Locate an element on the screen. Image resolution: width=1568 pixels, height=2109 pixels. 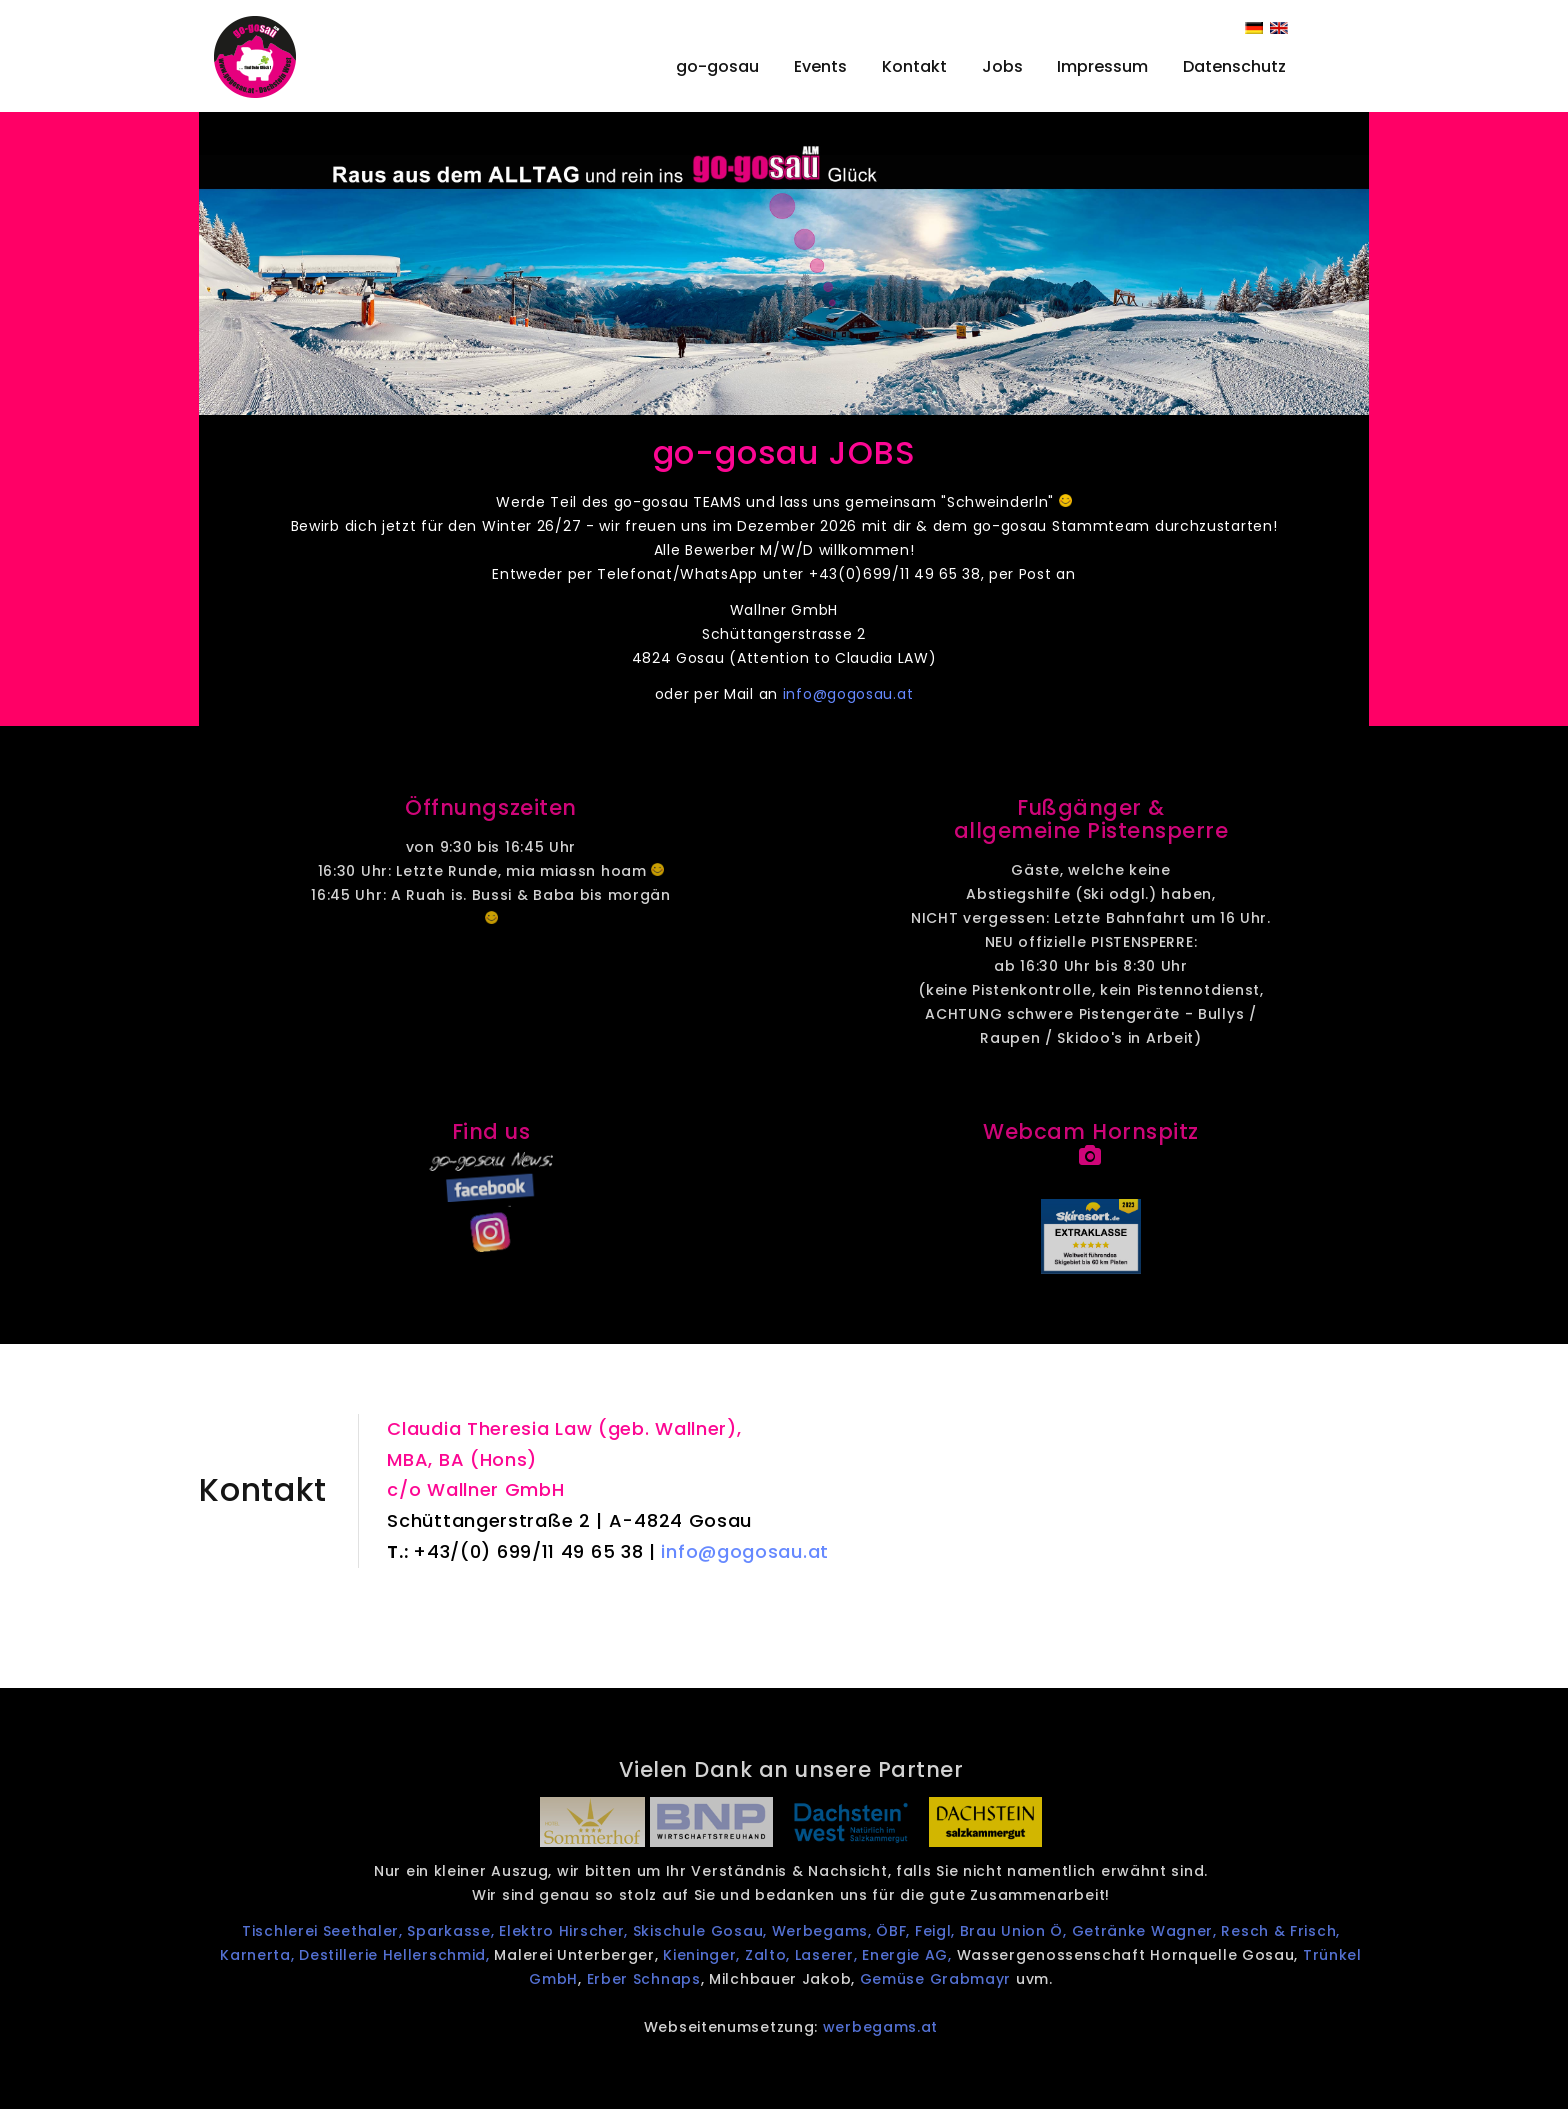
Kieninger, is located at coordinates (726, 1955).